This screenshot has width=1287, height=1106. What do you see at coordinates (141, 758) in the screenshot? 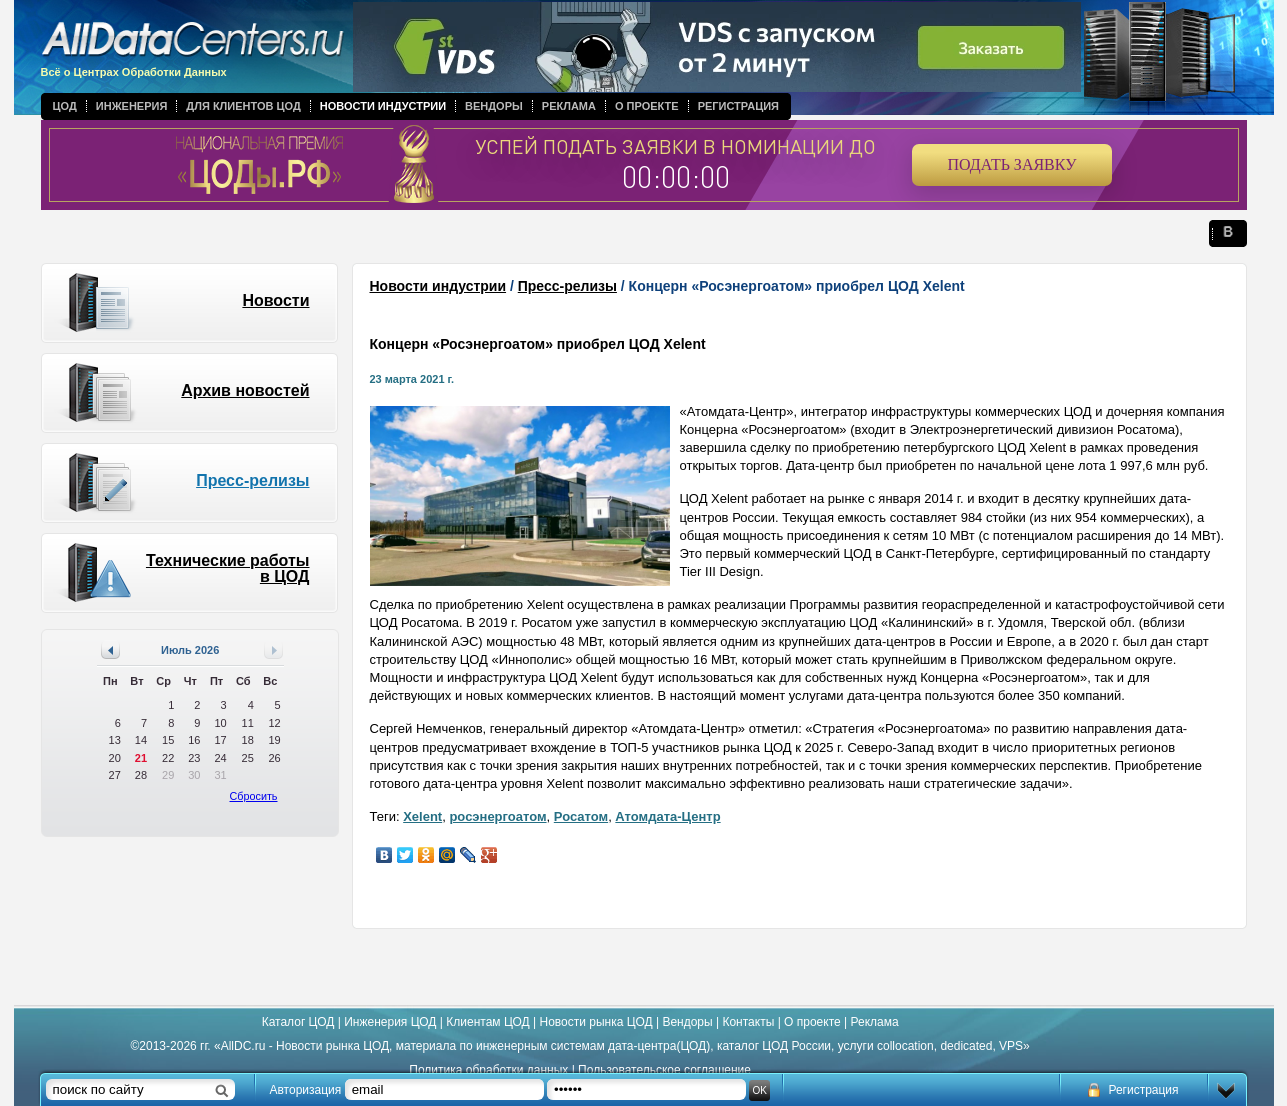
I see `21` at bounding box center [141, 758].